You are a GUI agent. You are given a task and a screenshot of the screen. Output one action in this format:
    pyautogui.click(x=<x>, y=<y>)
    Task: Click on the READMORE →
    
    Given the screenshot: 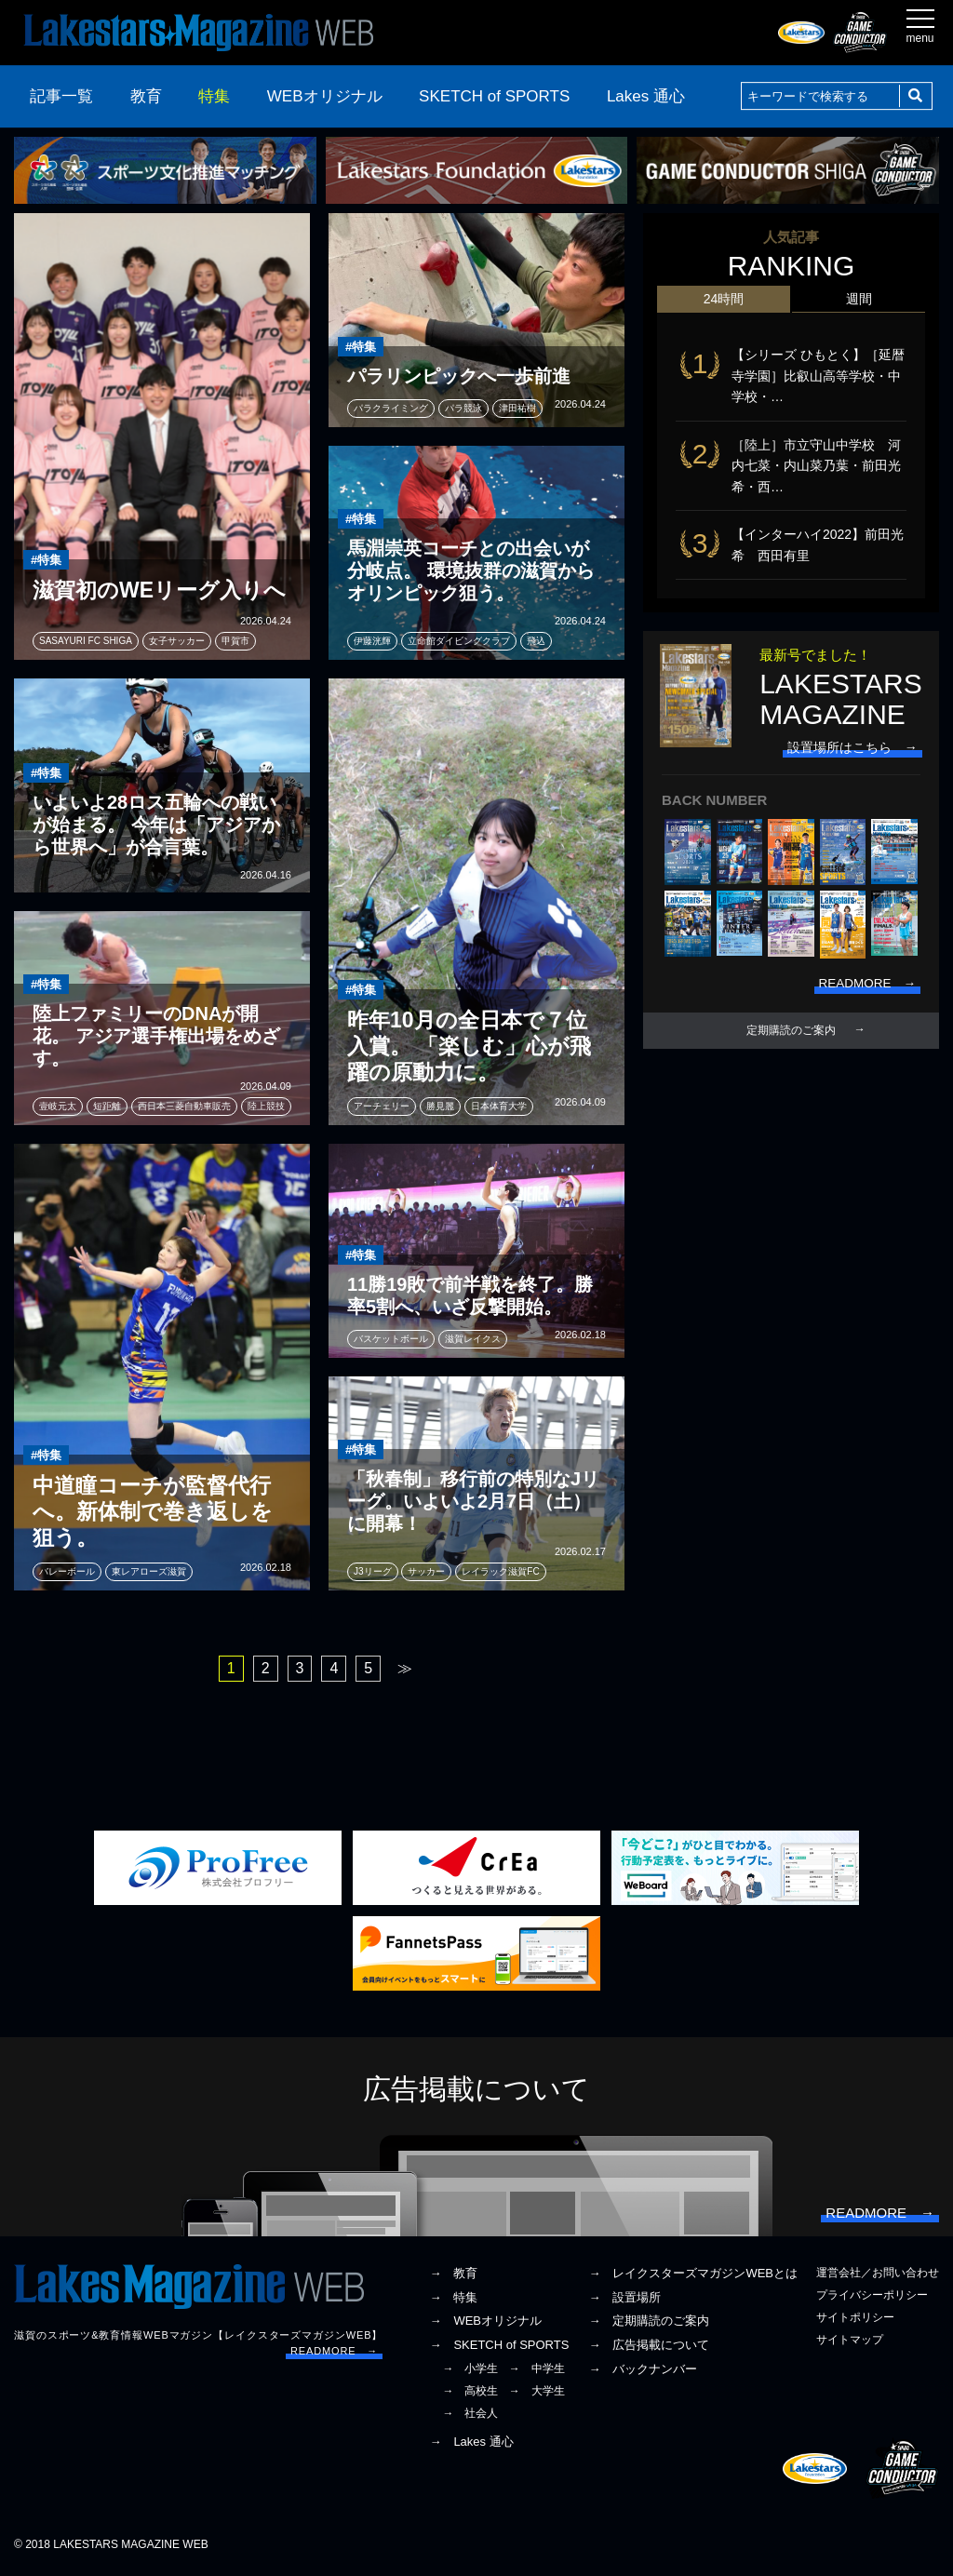 What is the action you would take?
    pyautogui.click(x=334, y=2354)
    